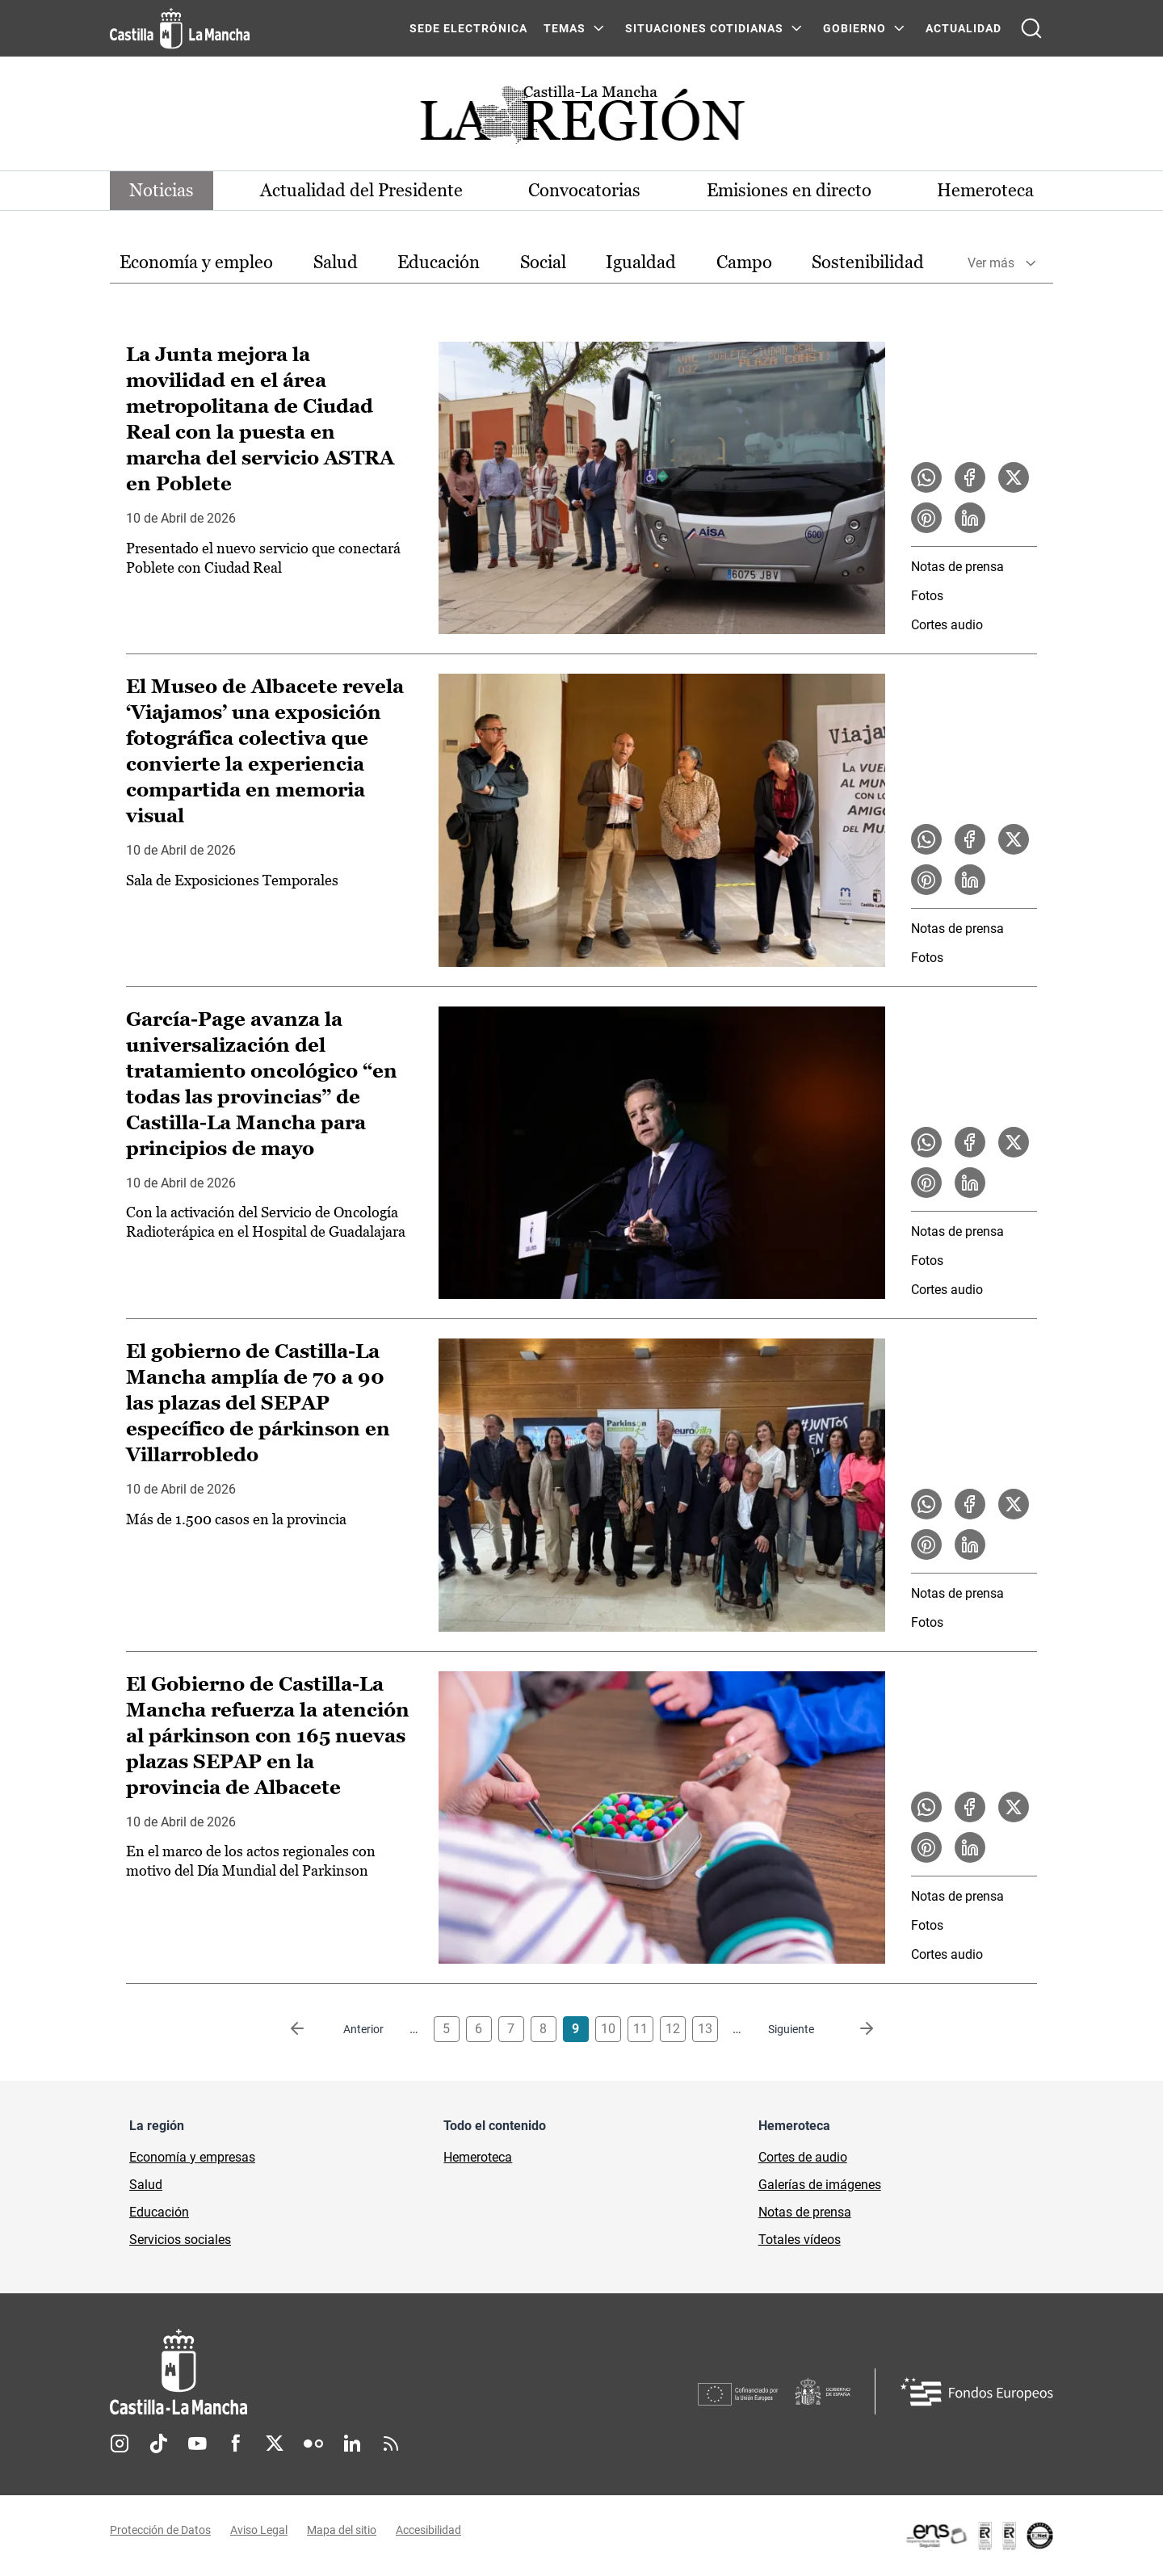 The height and width of the screenshot is (2576, 1163). I want to click on Accesibilidad, so click(428, 2529).